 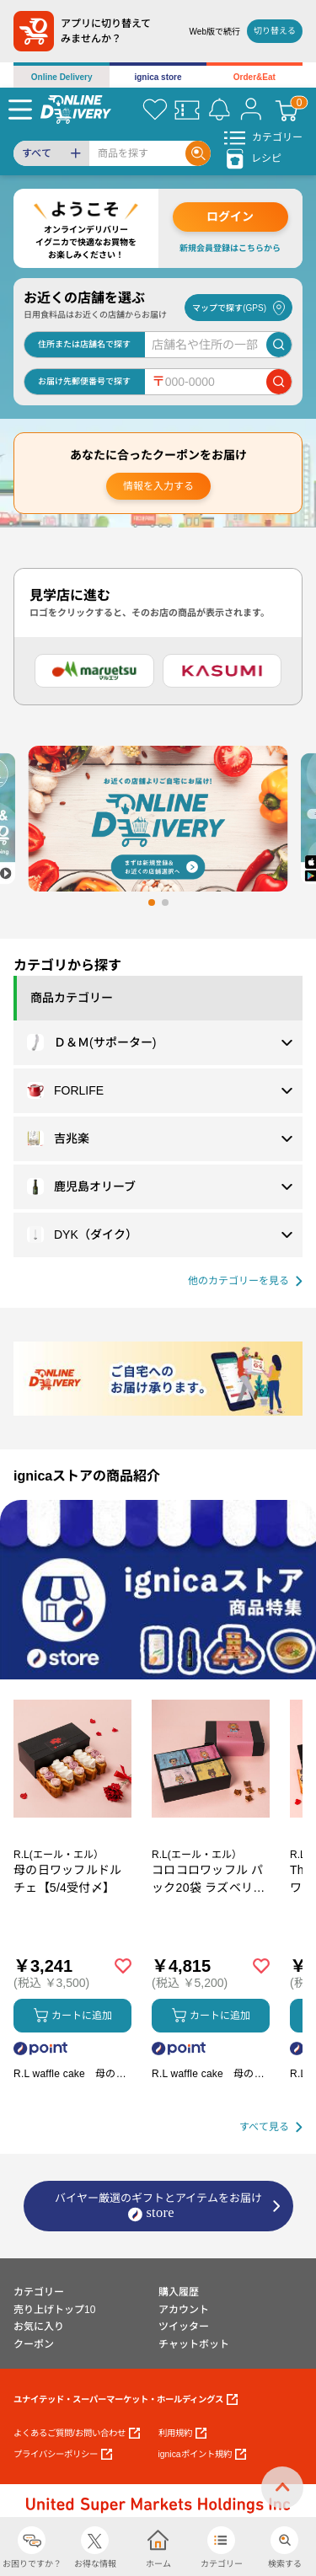 I want to click on ignica store, so click(x=157, y=77).